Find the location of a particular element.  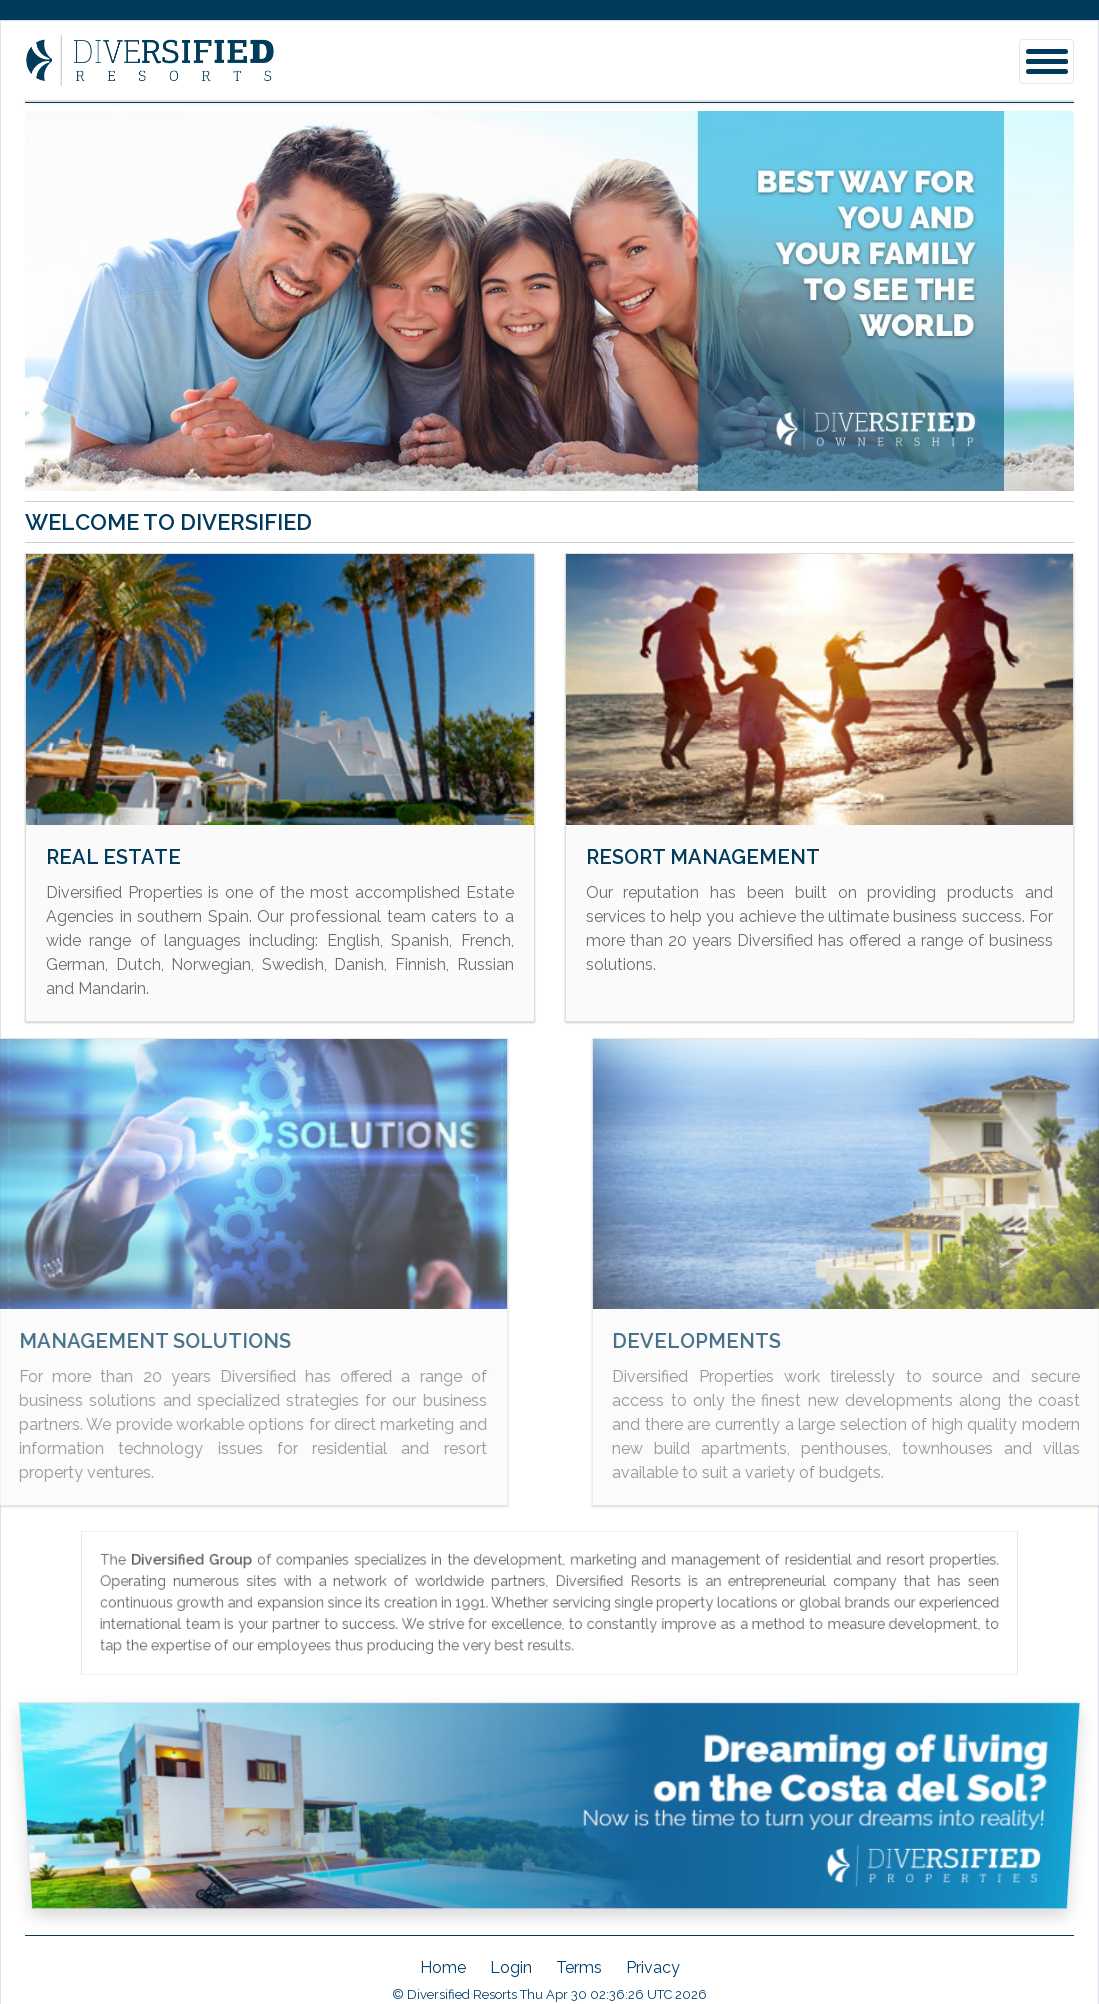

Privacy is located at coordinates (653, 1967).